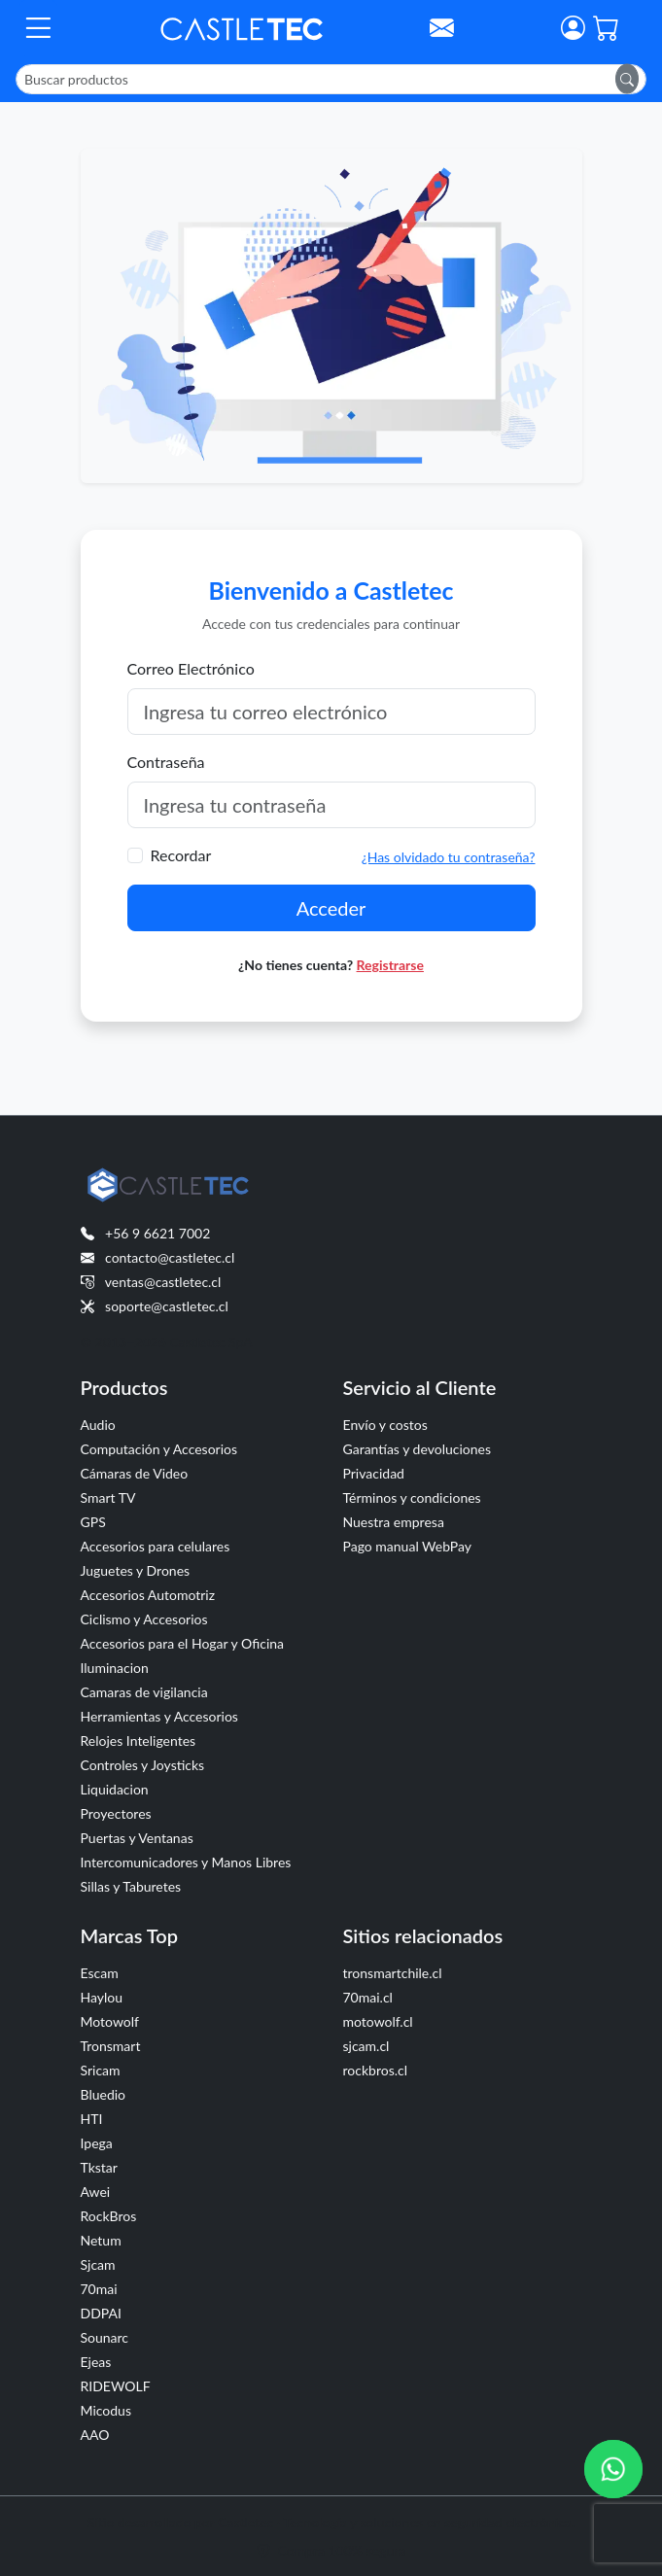 The image size is (662, 2576). I want to click on Juguetes y Drones, so click(136, 1570).